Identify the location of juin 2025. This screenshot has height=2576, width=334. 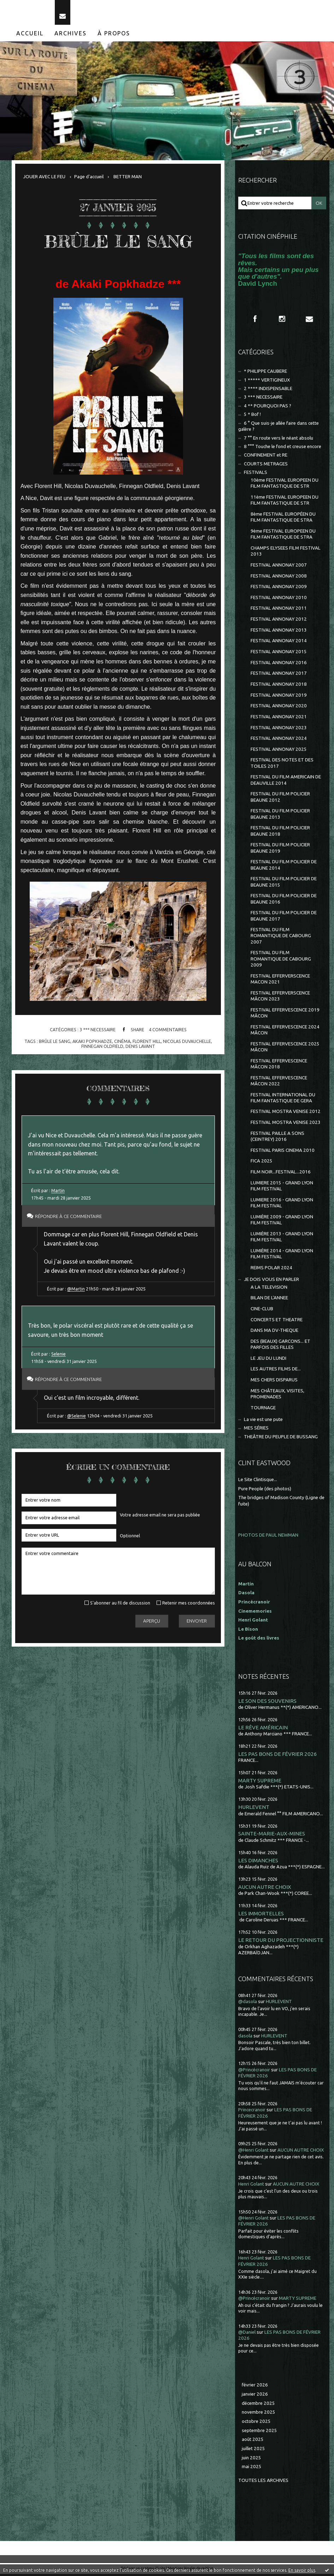
(251, 2459).